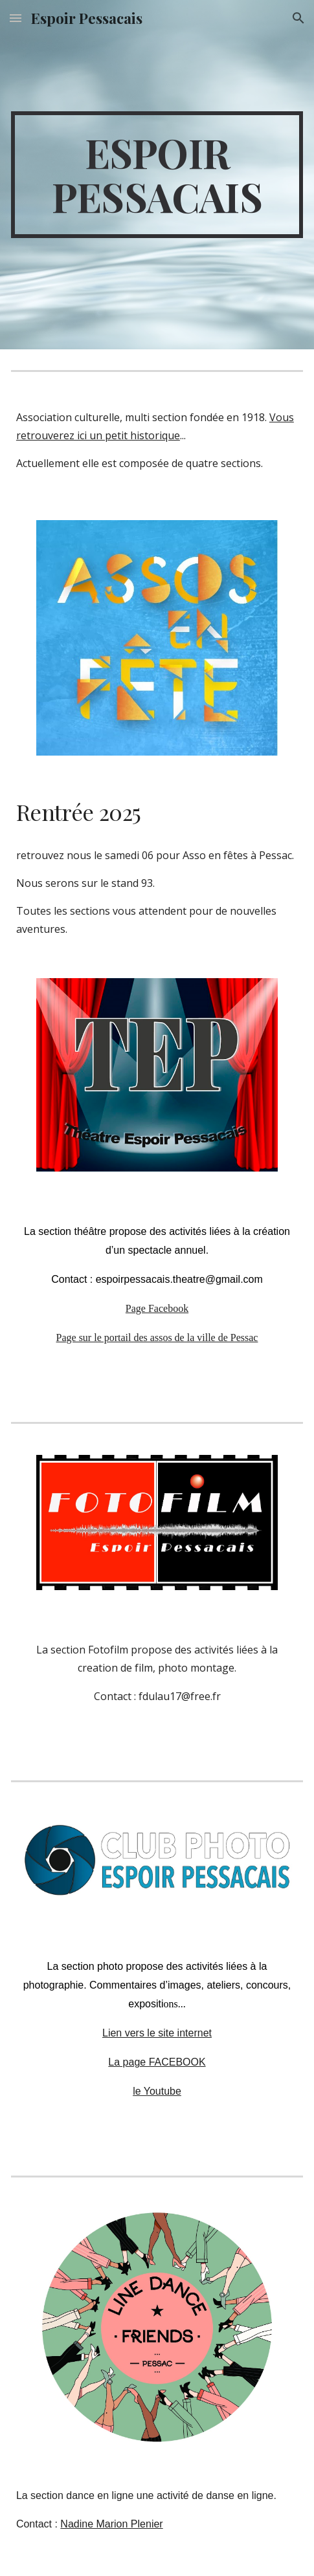  Describe the element at coordinates (15, 18) in the screenshot. I see `[button]` at that location.